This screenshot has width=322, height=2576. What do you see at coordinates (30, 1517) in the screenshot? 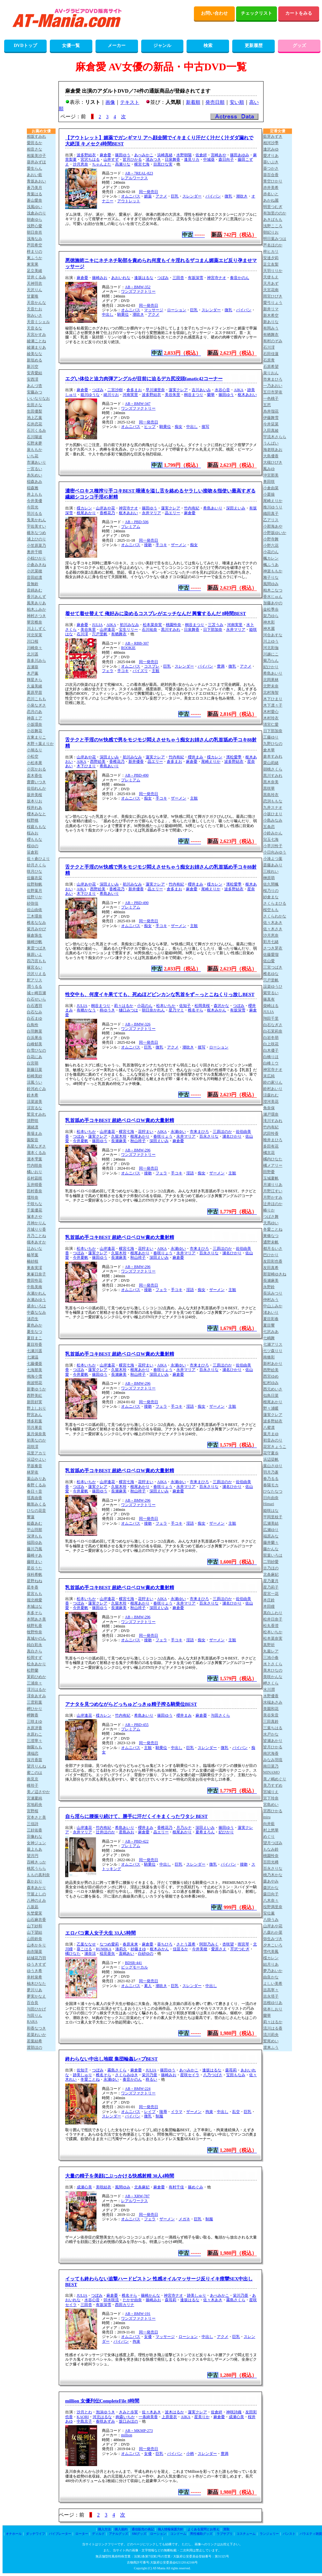
I see `響蓮` at bounding box center [30, 1517].